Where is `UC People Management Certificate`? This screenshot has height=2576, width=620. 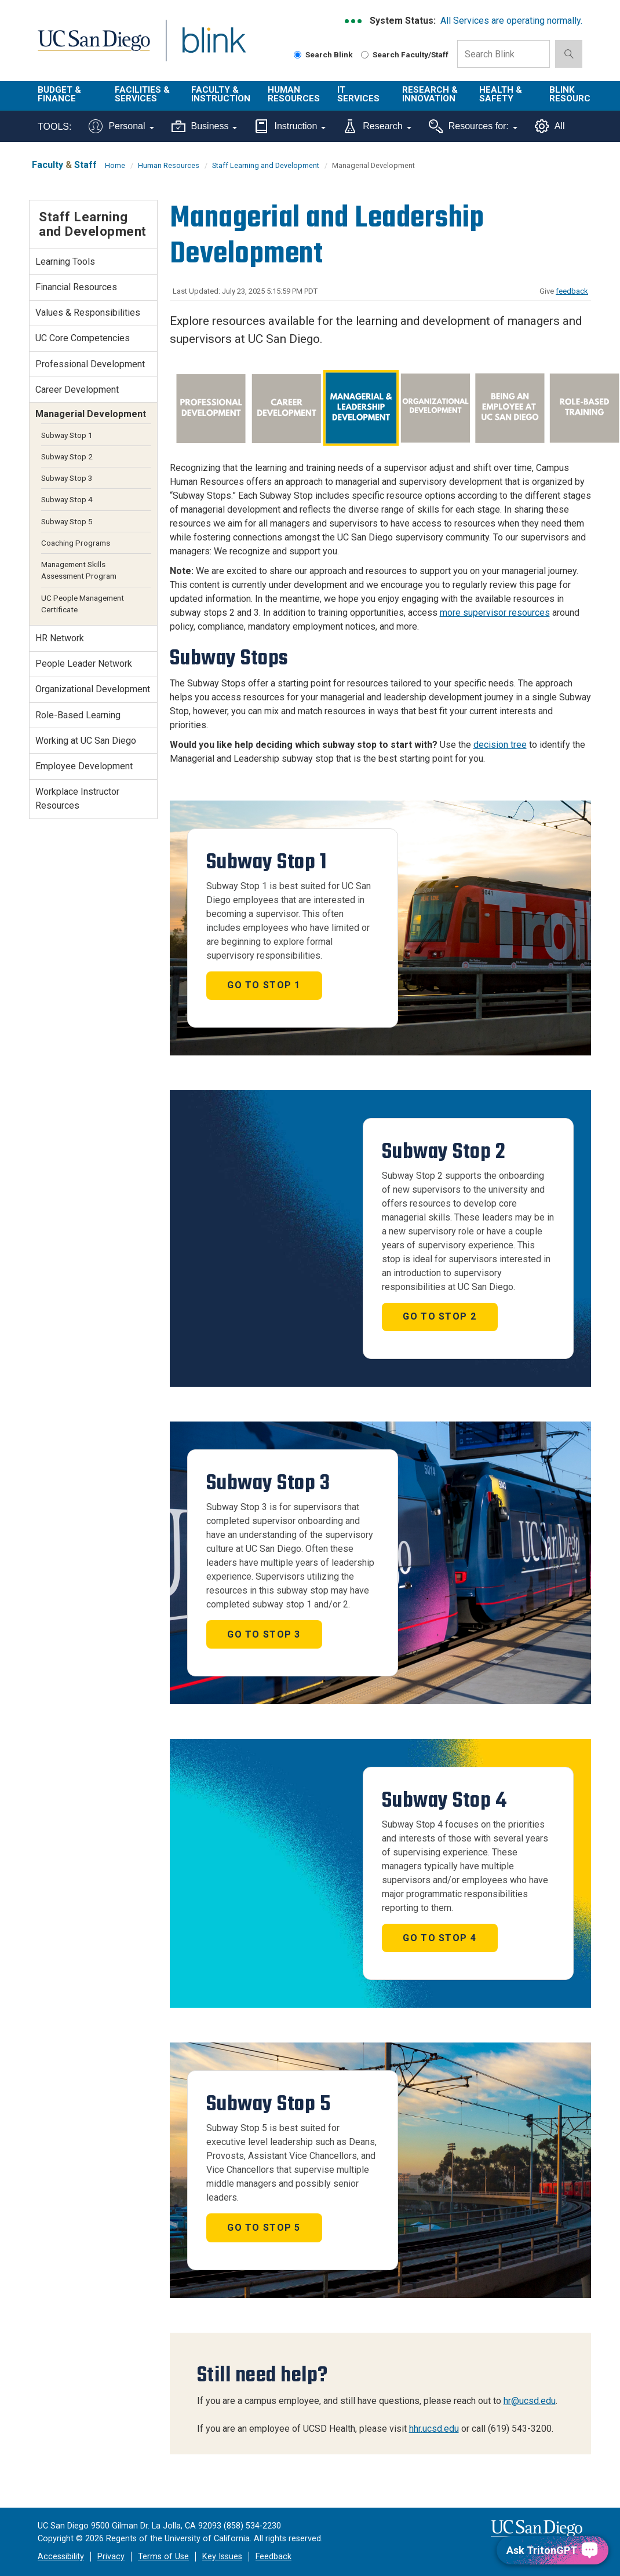 UC People Management Certificate is located at coordinates (82, 603).